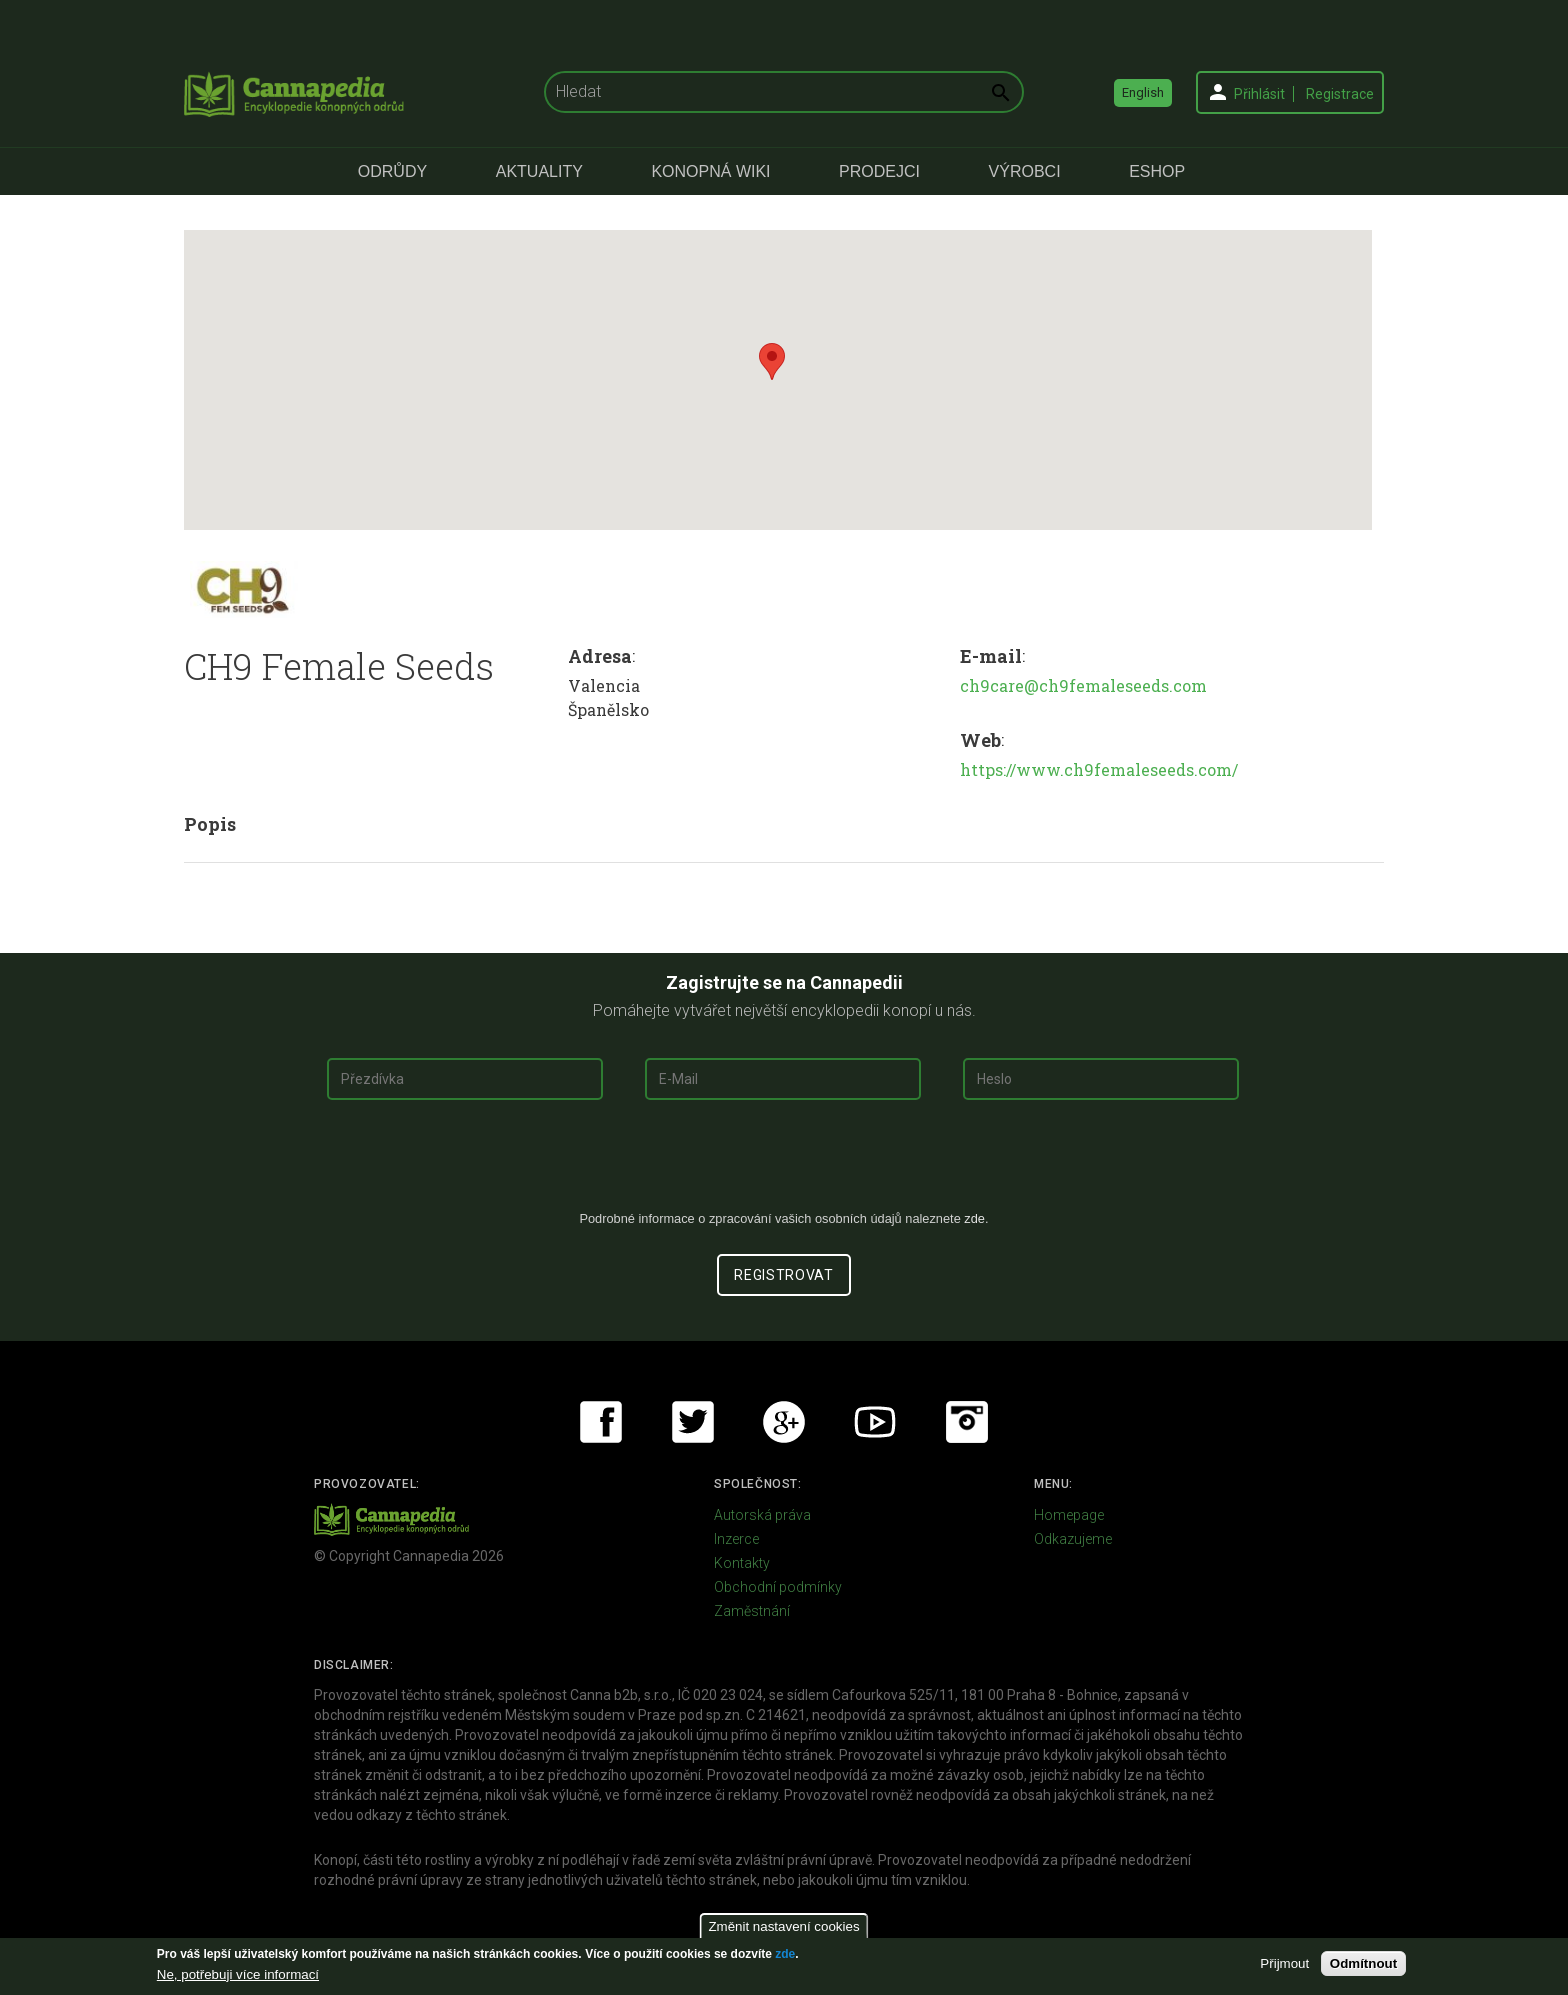 Image resolution: width=1568 pixels, height=1995 pixels. What do you see at coordinates (1284, 1963) in the screenshot?
I see `Přijmout` at bounding box center [1284, 1963].